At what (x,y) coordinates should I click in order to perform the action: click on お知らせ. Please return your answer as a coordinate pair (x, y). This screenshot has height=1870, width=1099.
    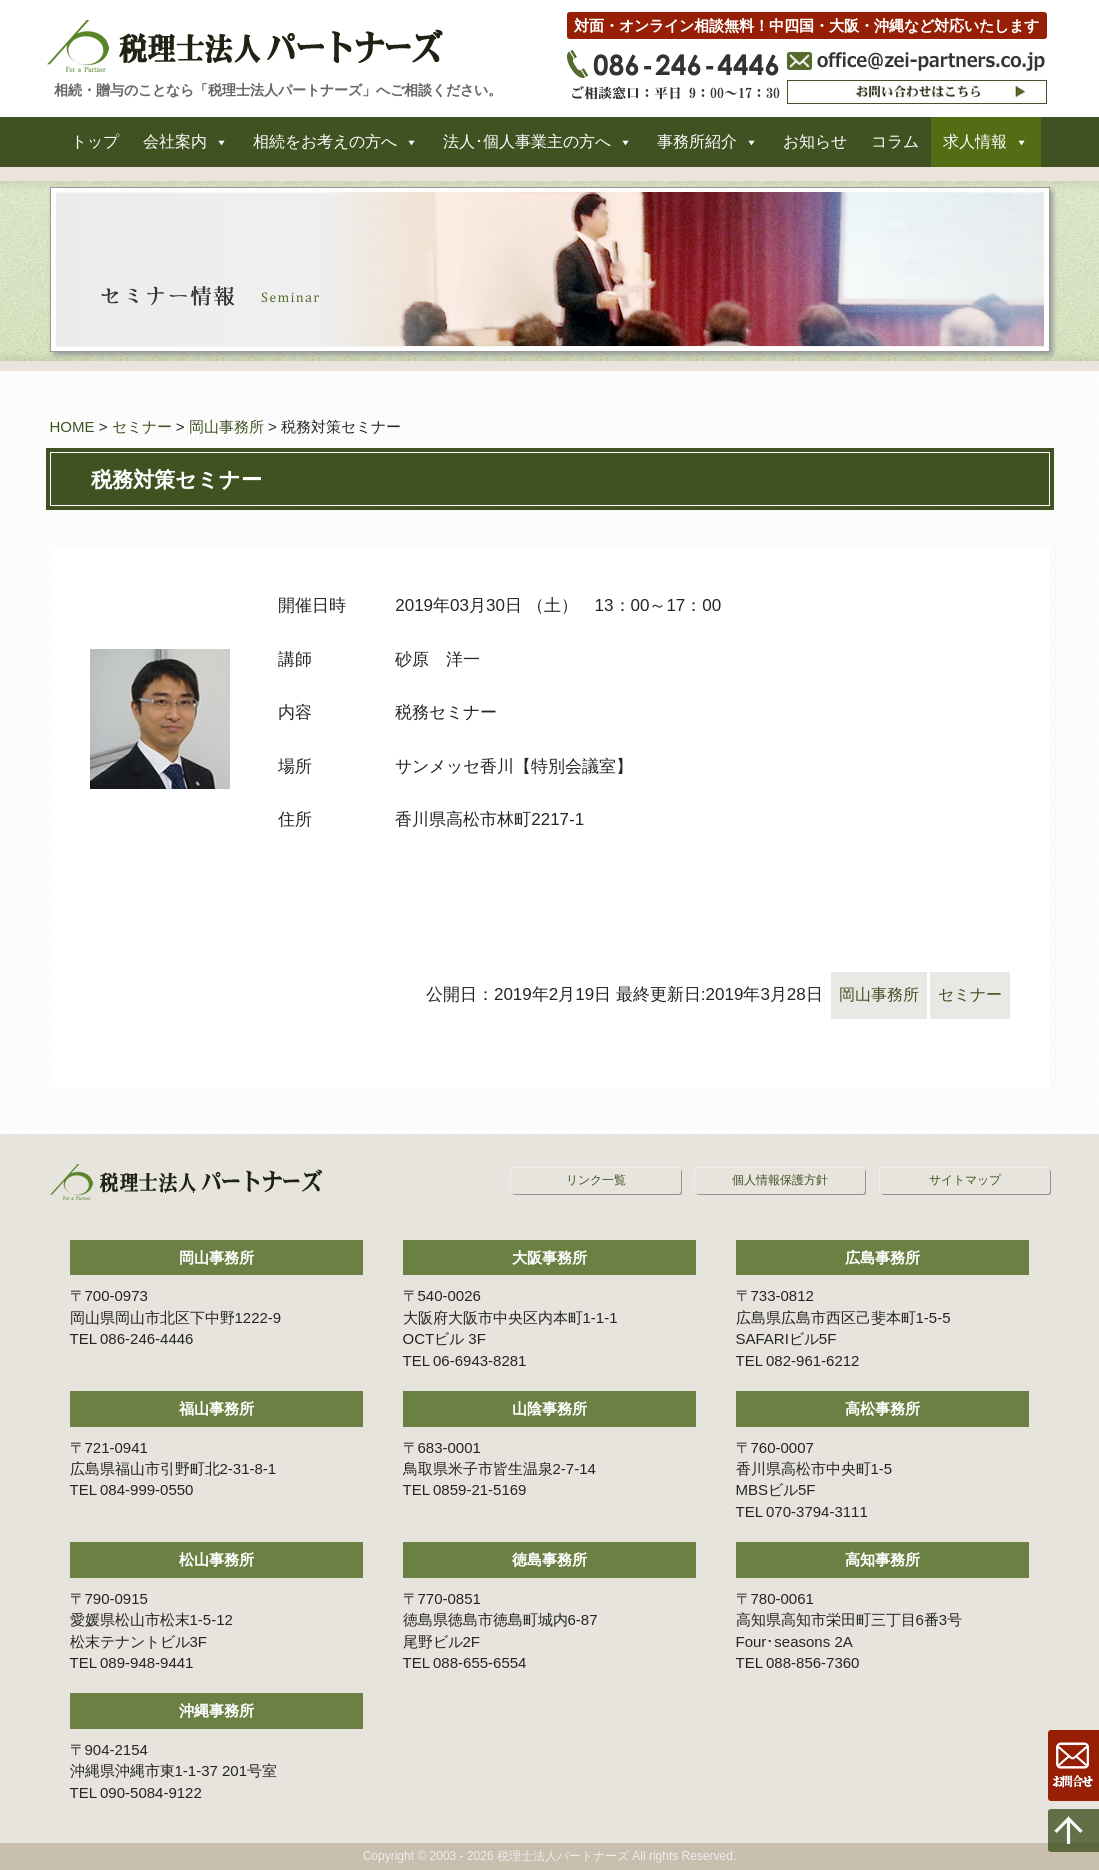
    Looking at the image, I should click on (815, 148).